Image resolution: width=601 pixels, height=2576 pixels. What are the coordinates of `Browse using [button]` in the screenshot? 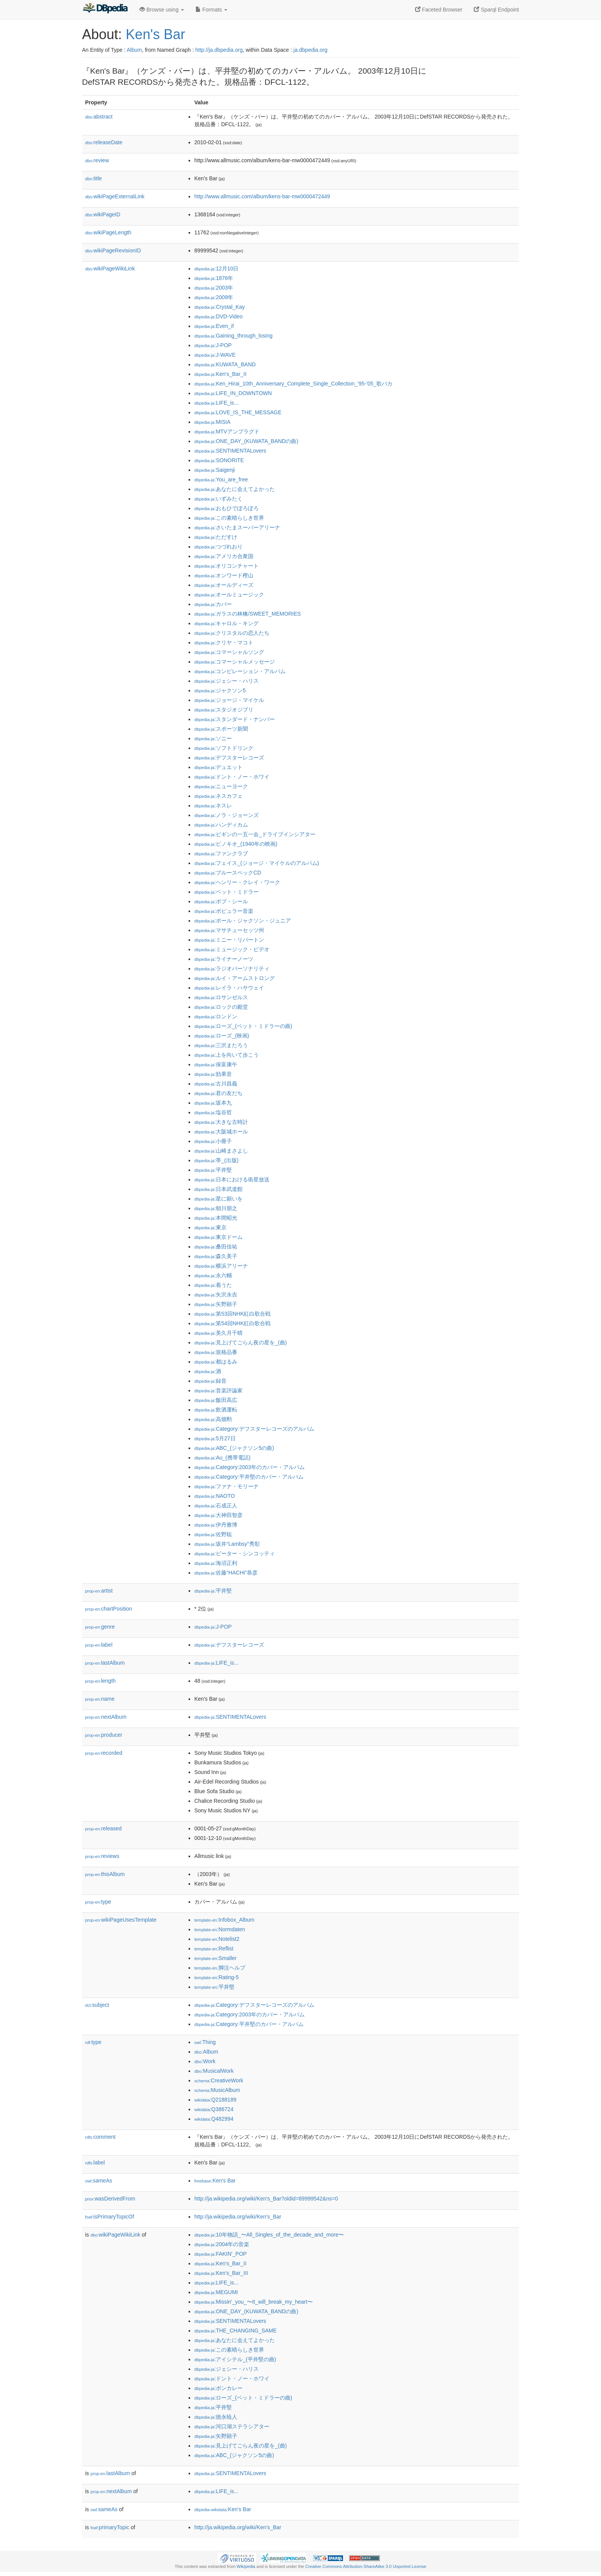 It's located at (162, 10).